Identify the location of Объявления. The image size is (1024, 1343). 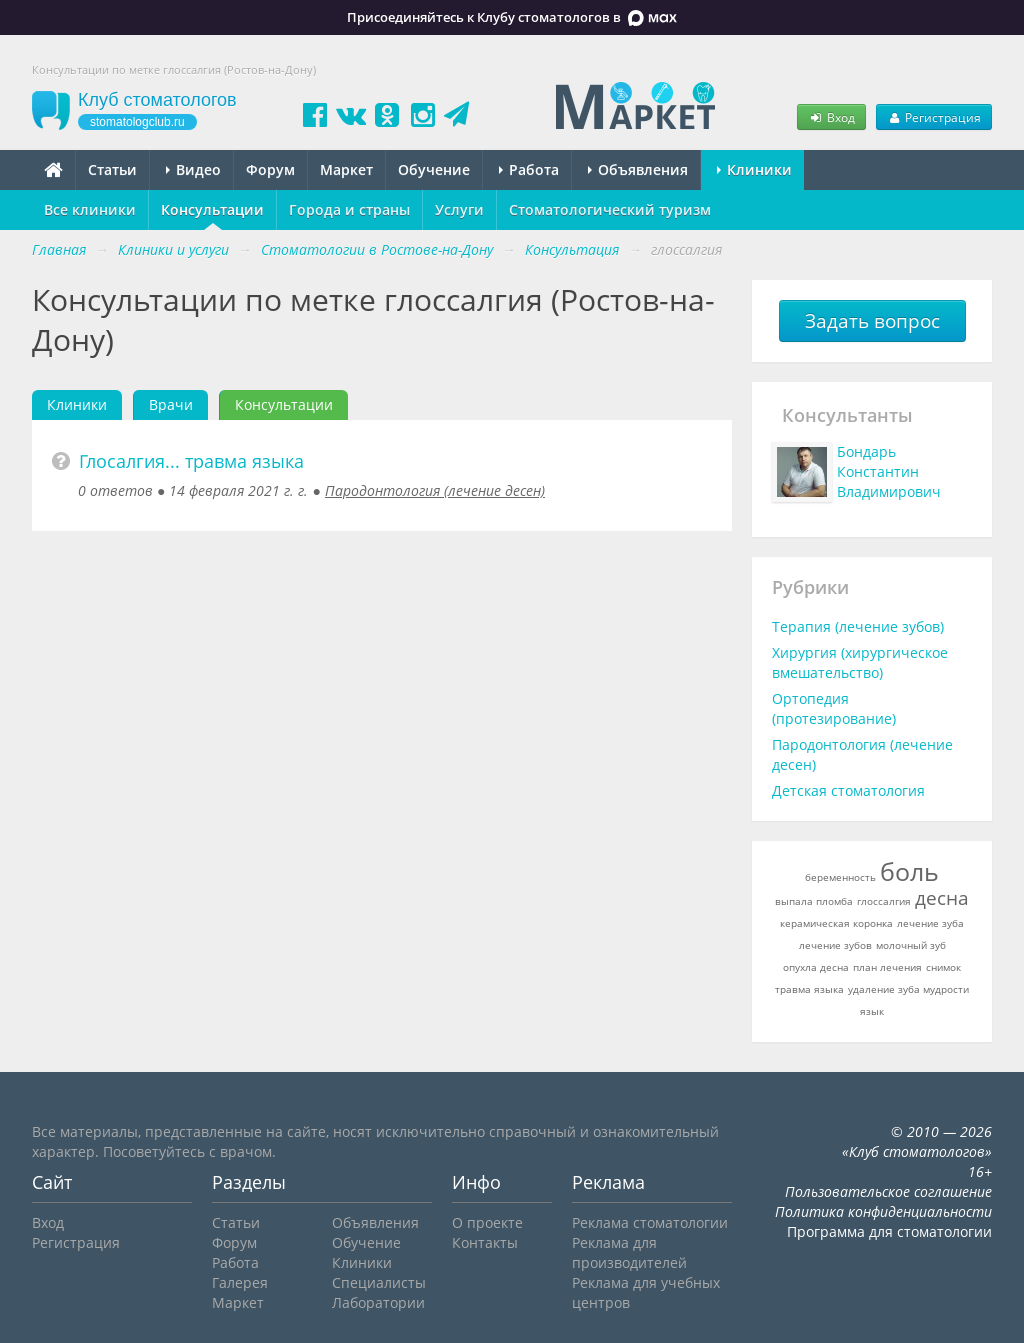
(638, 169).